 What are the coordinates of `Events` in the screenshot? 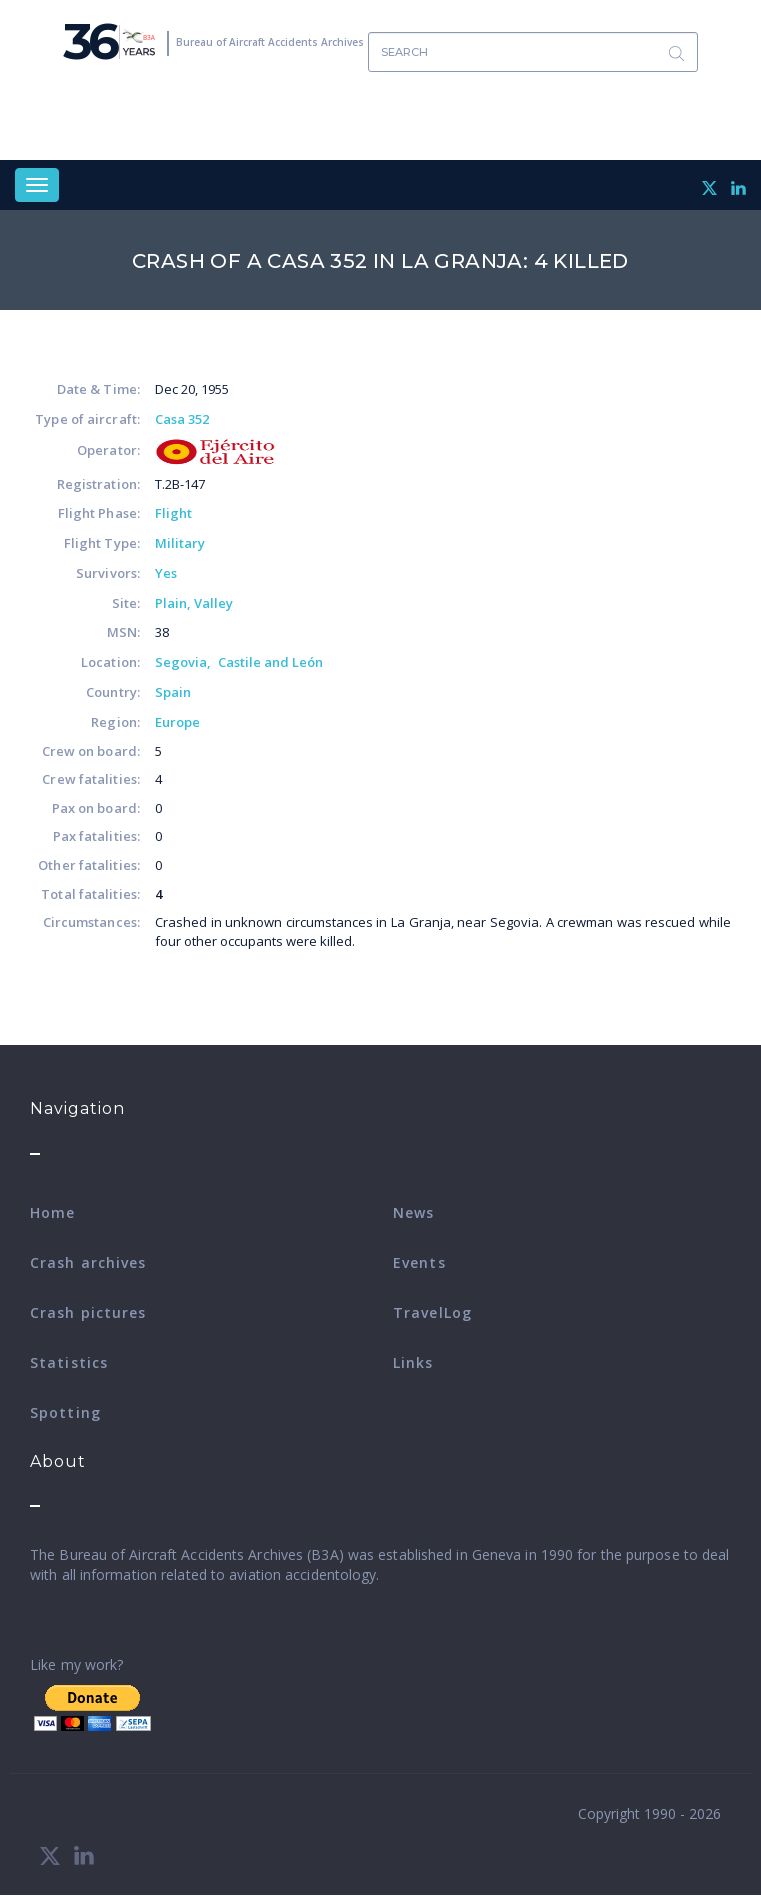 It's located at (419, 1262).